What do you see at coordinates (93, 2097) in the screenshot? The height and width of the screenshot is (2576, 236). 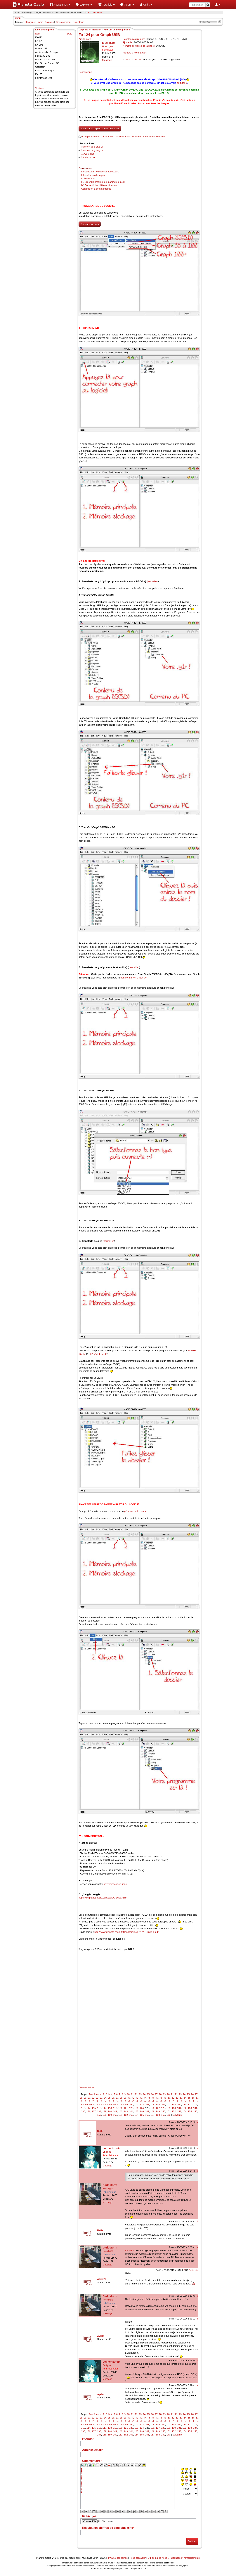 I see `31` at bounding box center [93, 2097].